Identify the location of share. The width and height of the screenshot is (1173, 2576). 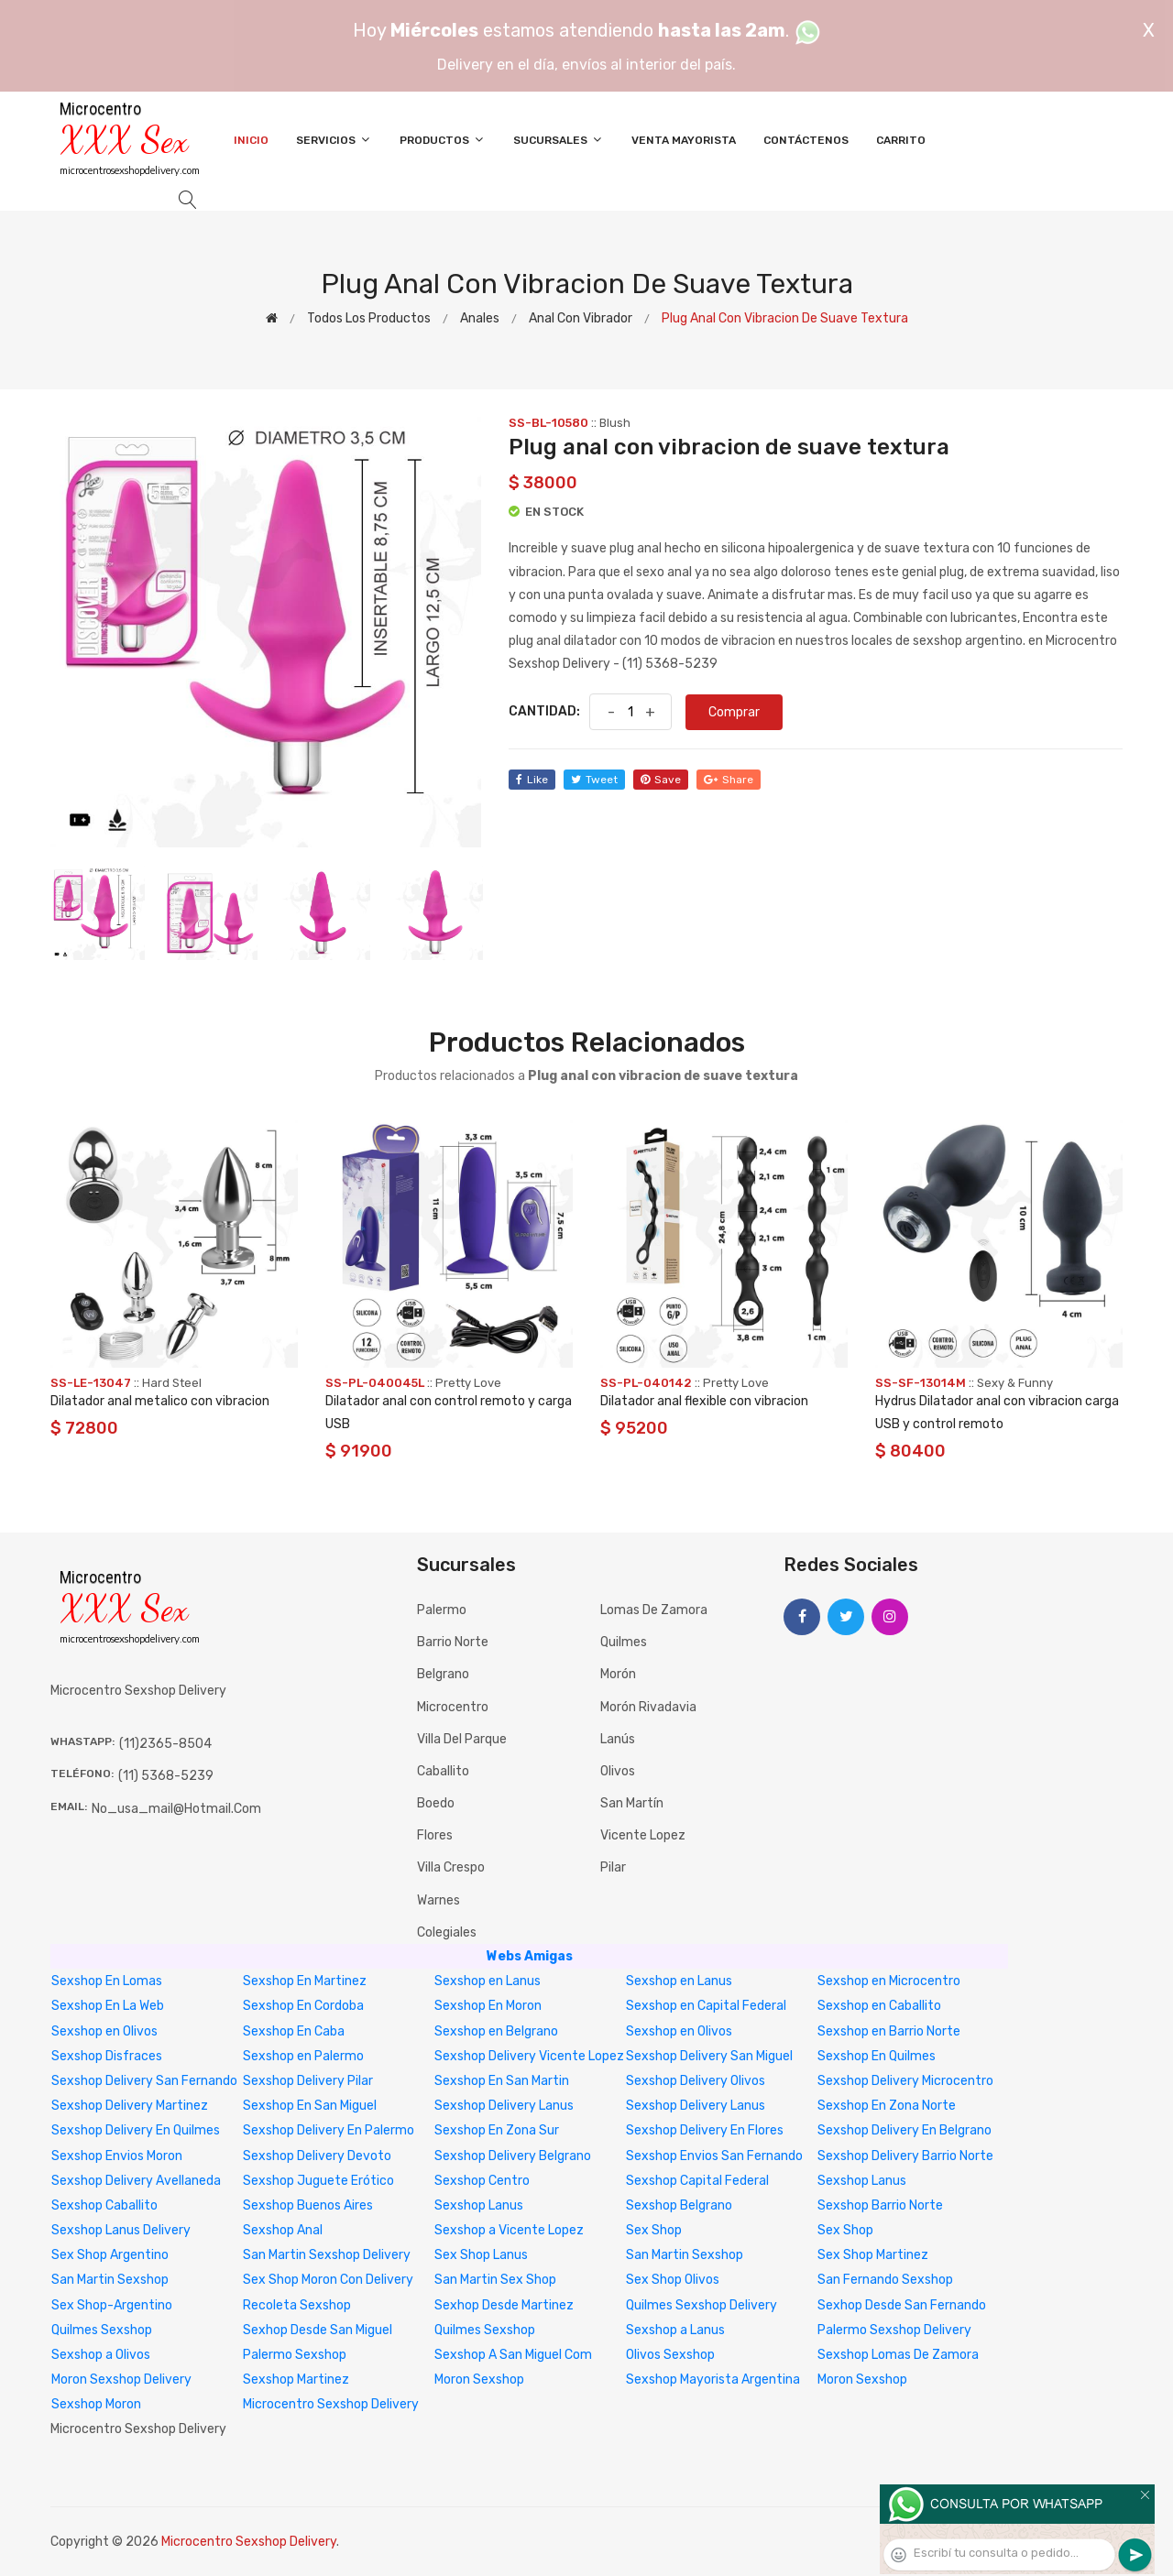
(728, 779).